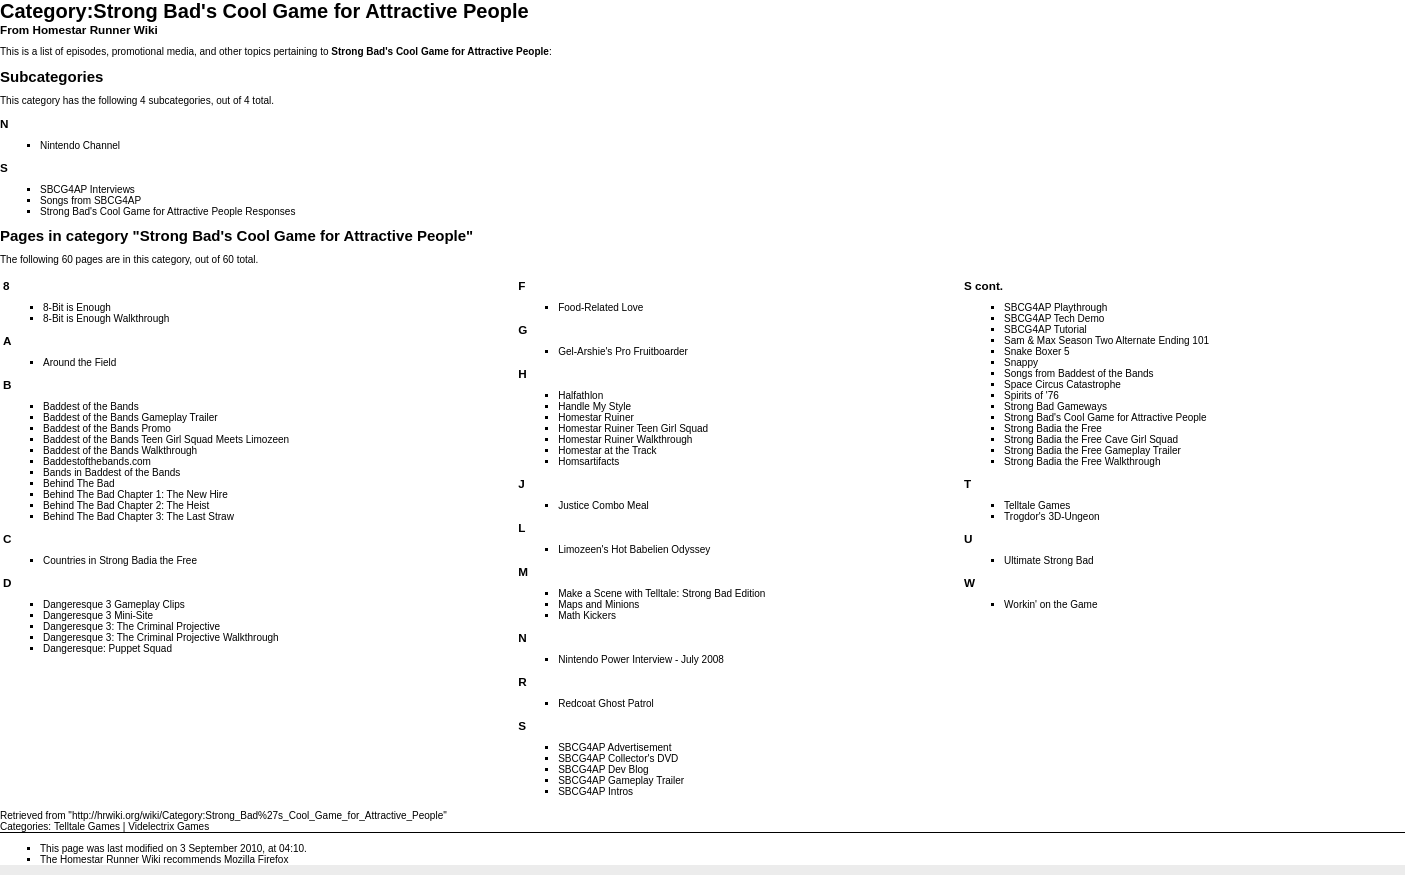  Describe the element at coordinates (1092, 450) in the screenshot. I see `Strong Badia the Free Gameplay Trailer` at that location.